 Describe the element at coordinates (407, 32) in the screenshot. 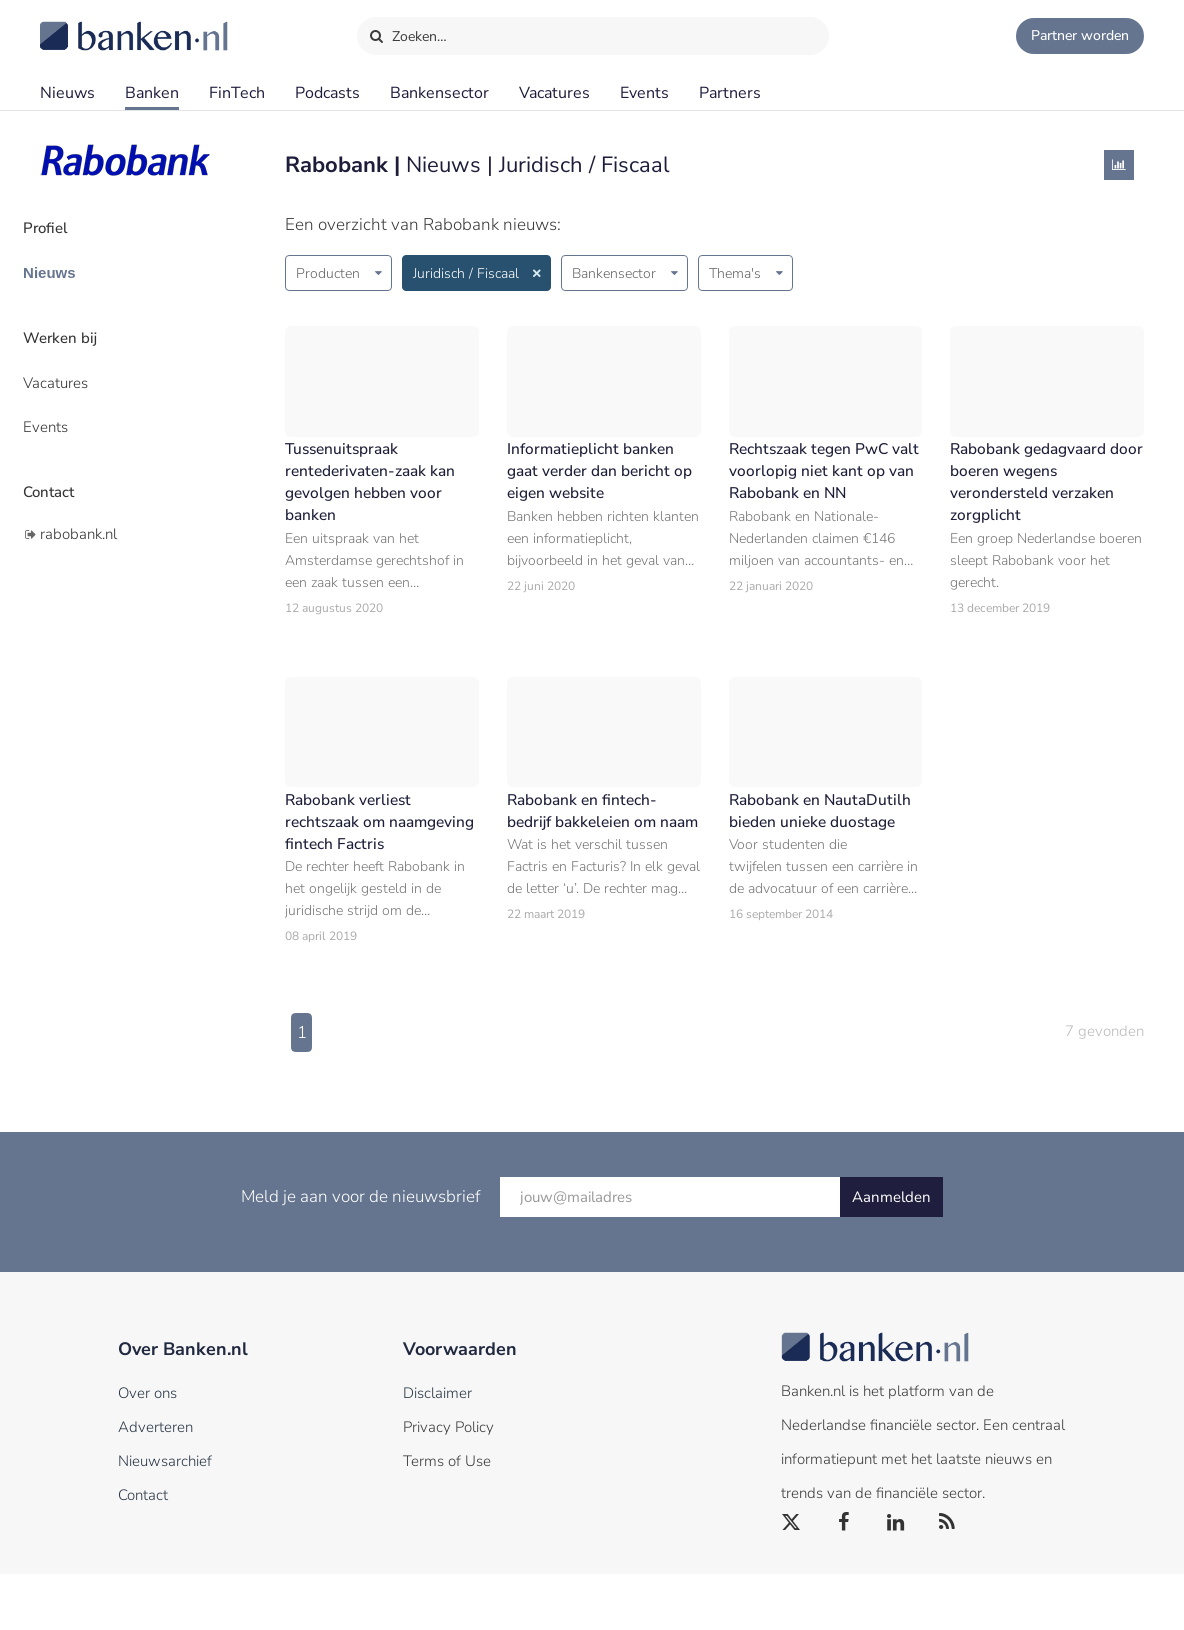

I see `Zoeken…` at that location.